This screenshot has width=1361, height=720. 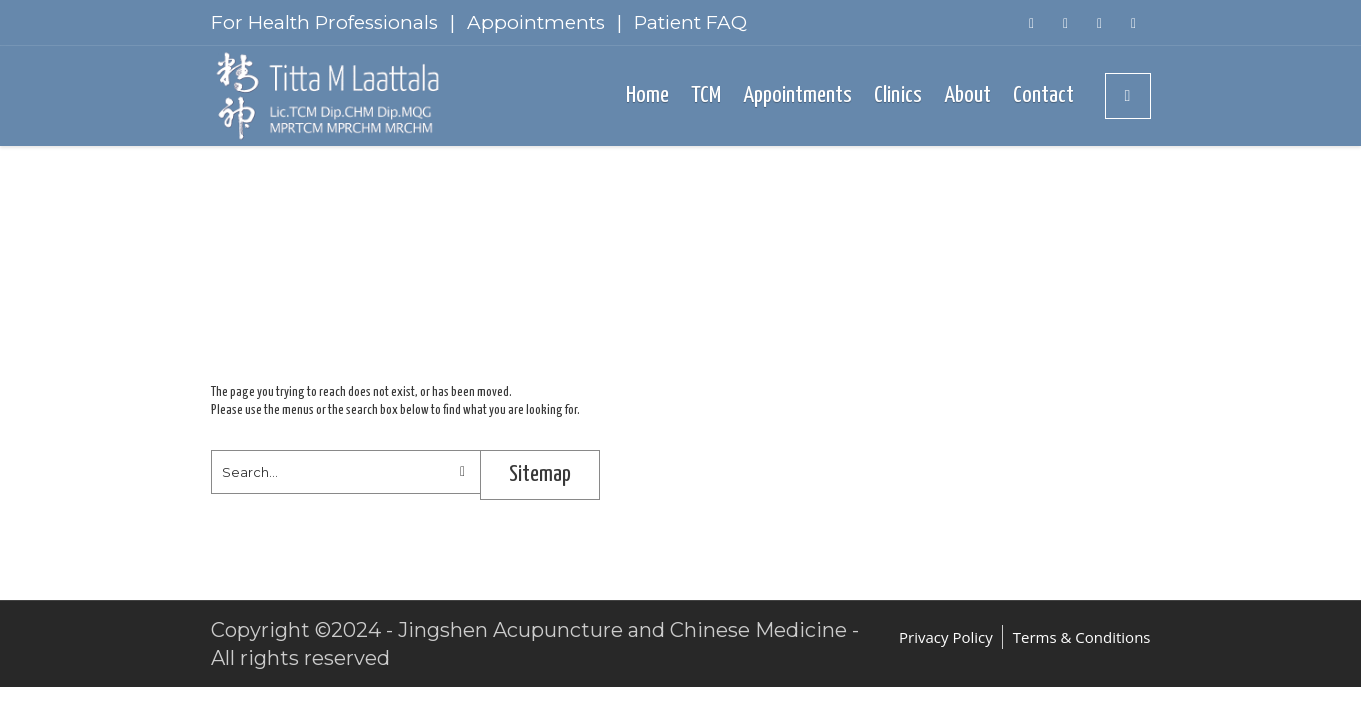 What do you see at coordinates (536, 22) in the screenshot?
I see `Appointments` at bounding box center [536, 22].